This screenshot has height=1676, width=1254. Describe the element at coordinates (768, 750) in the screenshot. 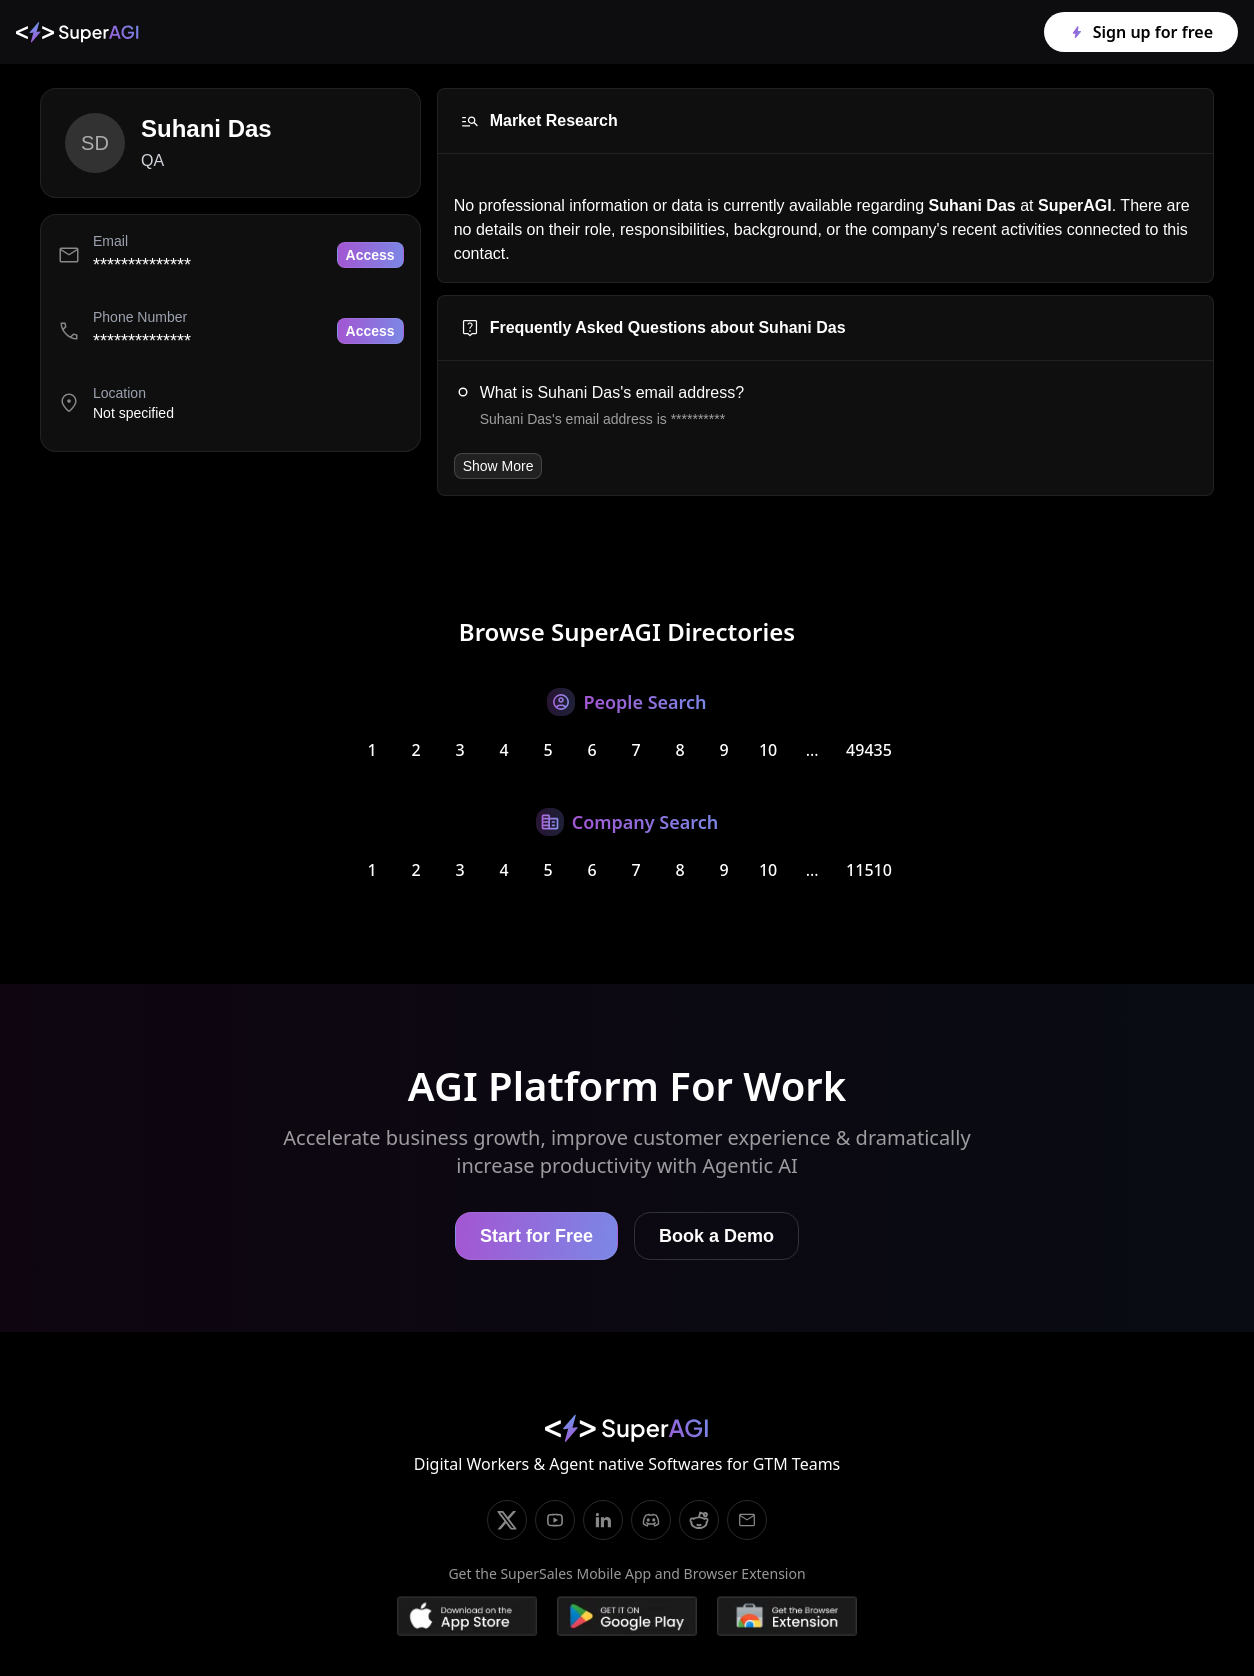

I see `10` at that location.